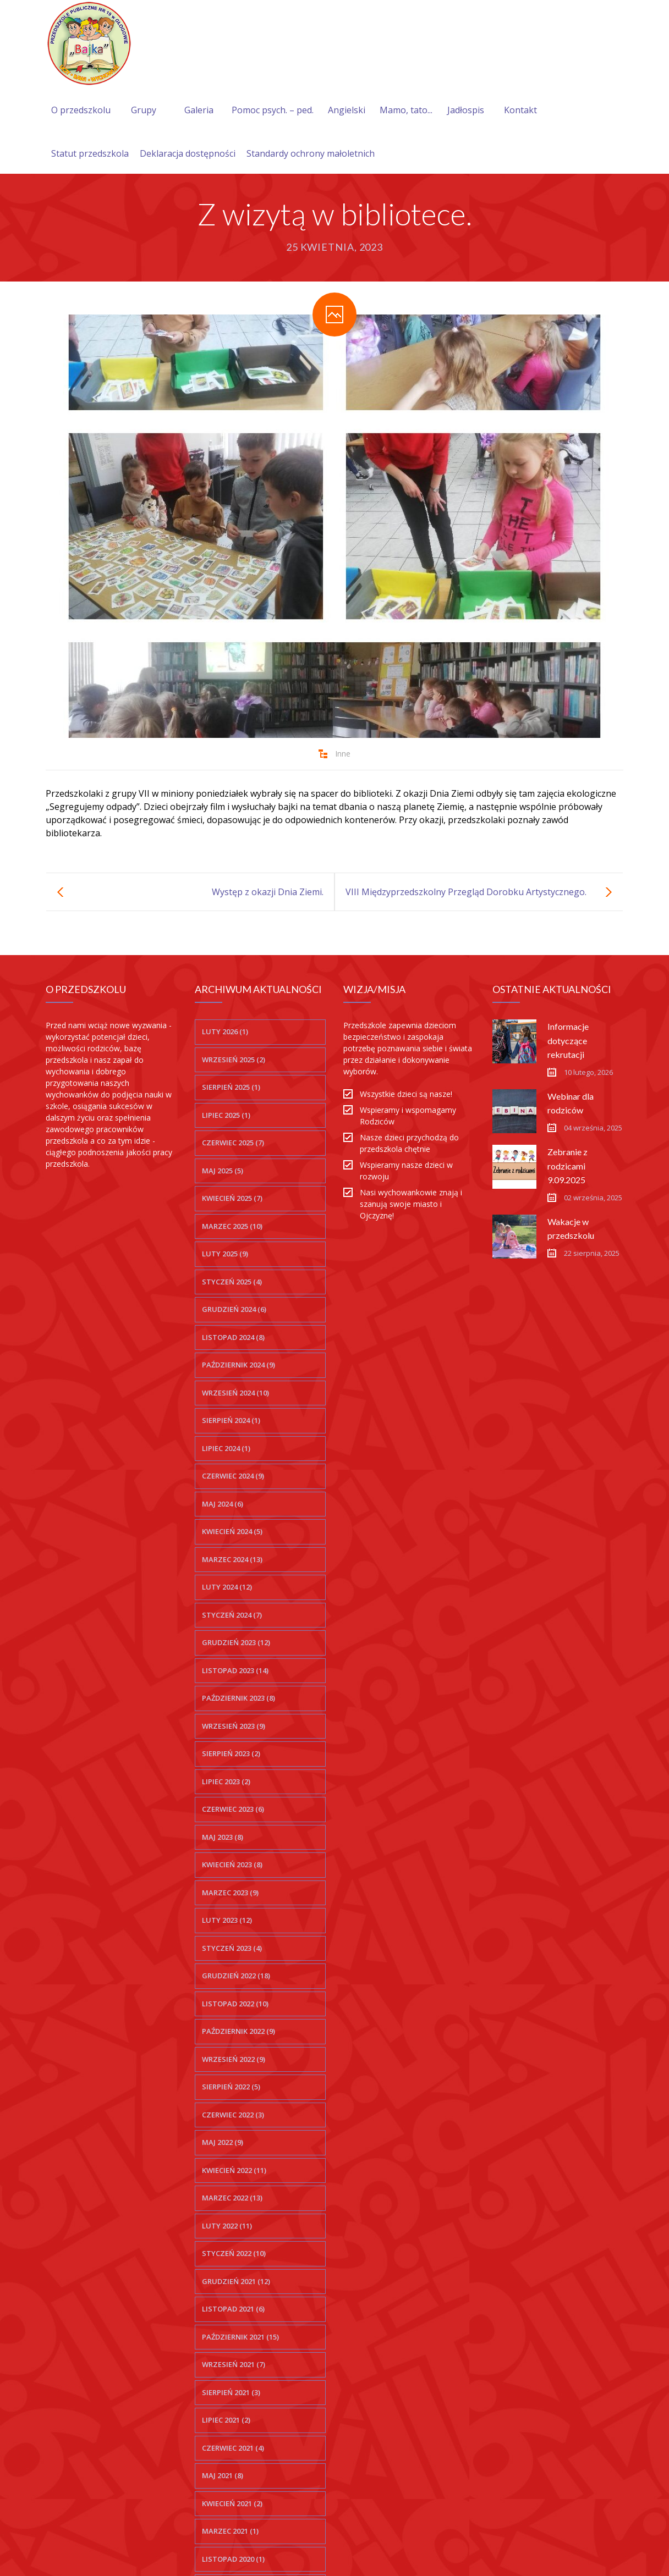  I want to click on maj 2022 (9), so click(222, 2142).